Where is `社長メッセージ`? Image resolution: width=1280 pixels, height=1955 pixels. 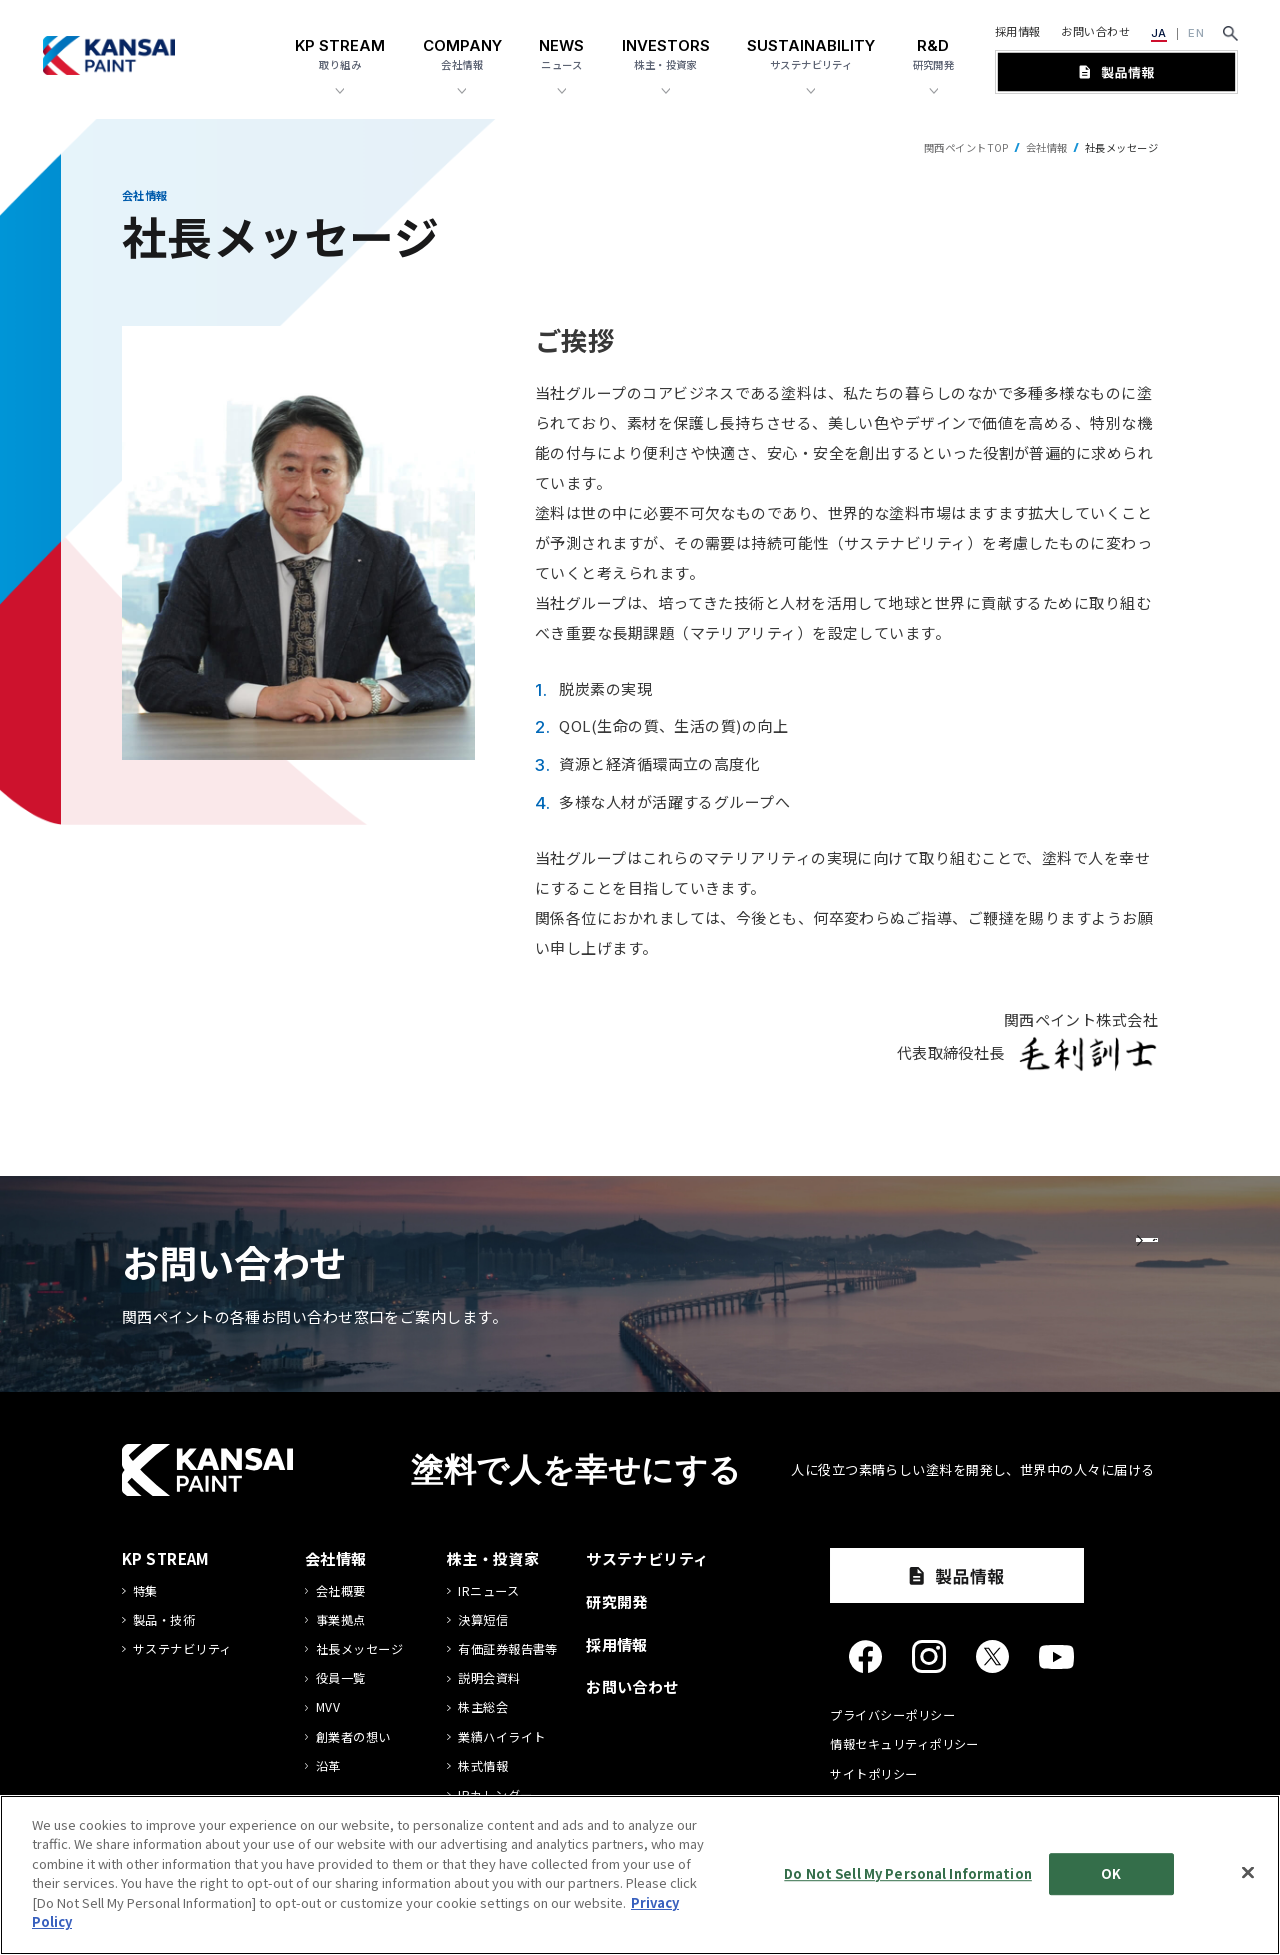 社長メッセージ is located at coordinates (359, 1649).